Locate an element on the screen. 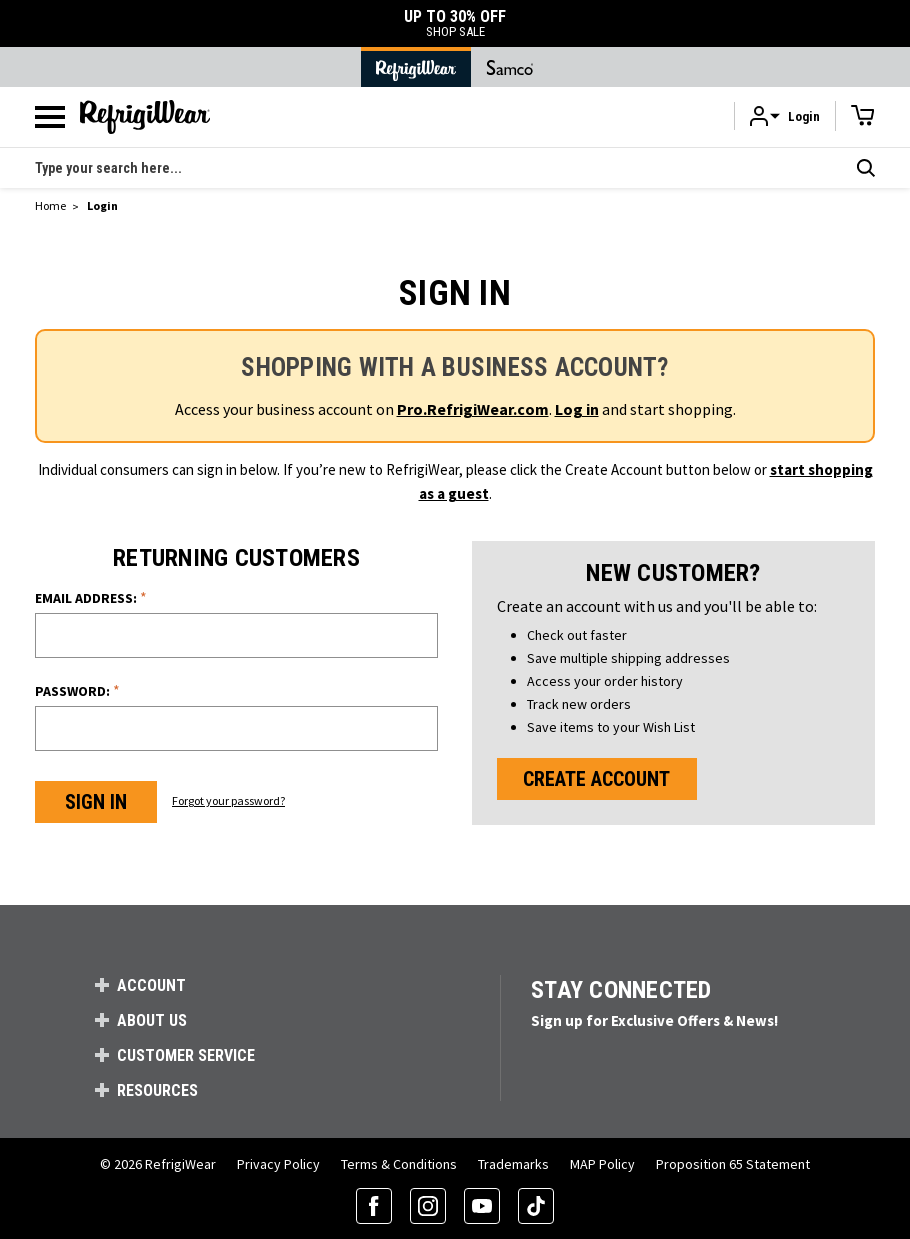  [YouTube (opens in a new tab)] is located at coordinates (482, 1206).